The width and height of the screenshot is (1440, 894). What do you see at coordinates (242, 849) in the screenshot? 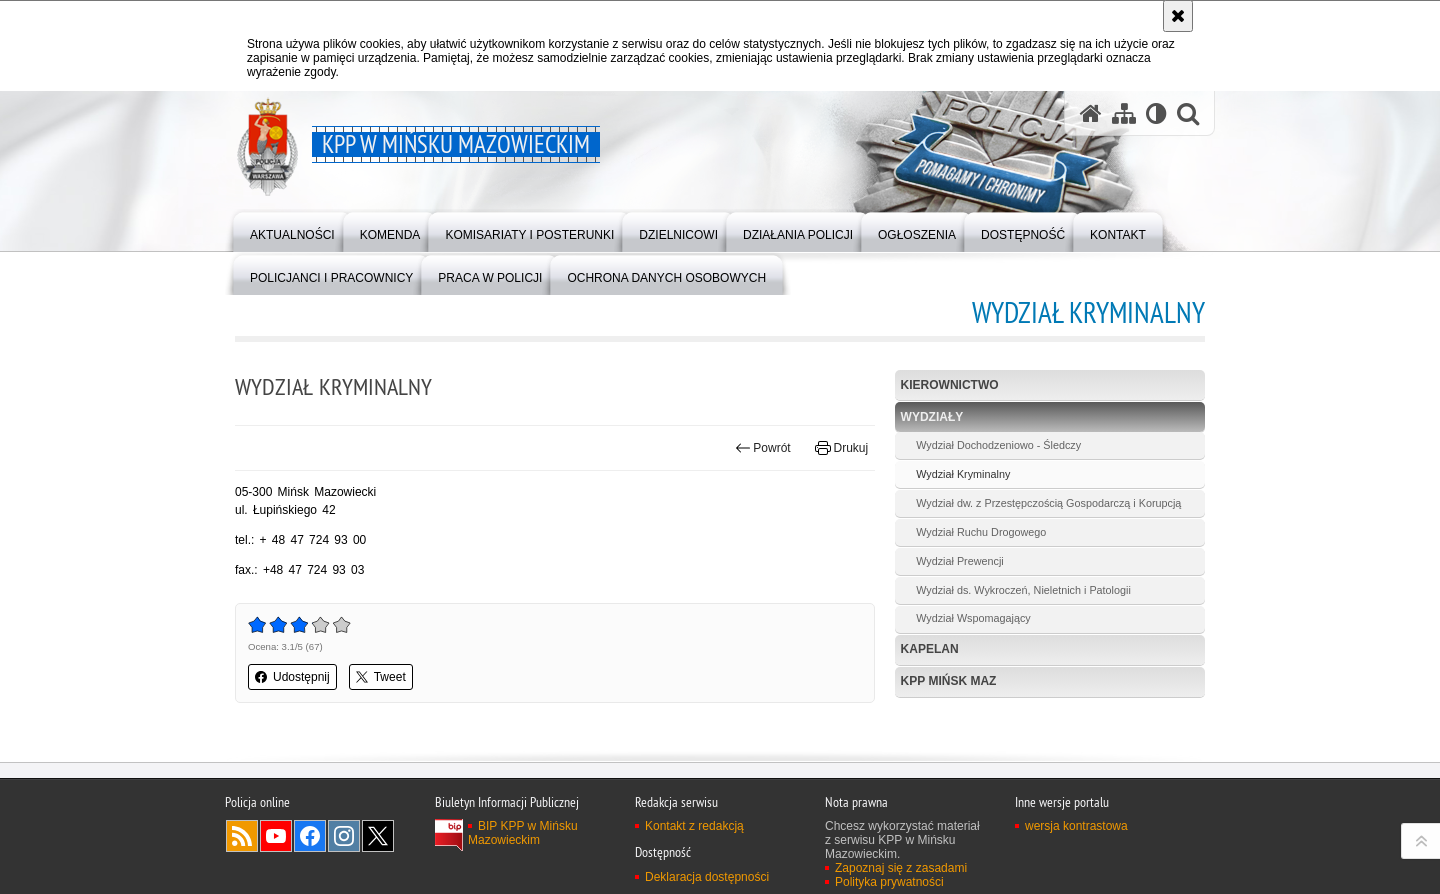
I see `Kanał RSS` at bounding box center [242, 849].